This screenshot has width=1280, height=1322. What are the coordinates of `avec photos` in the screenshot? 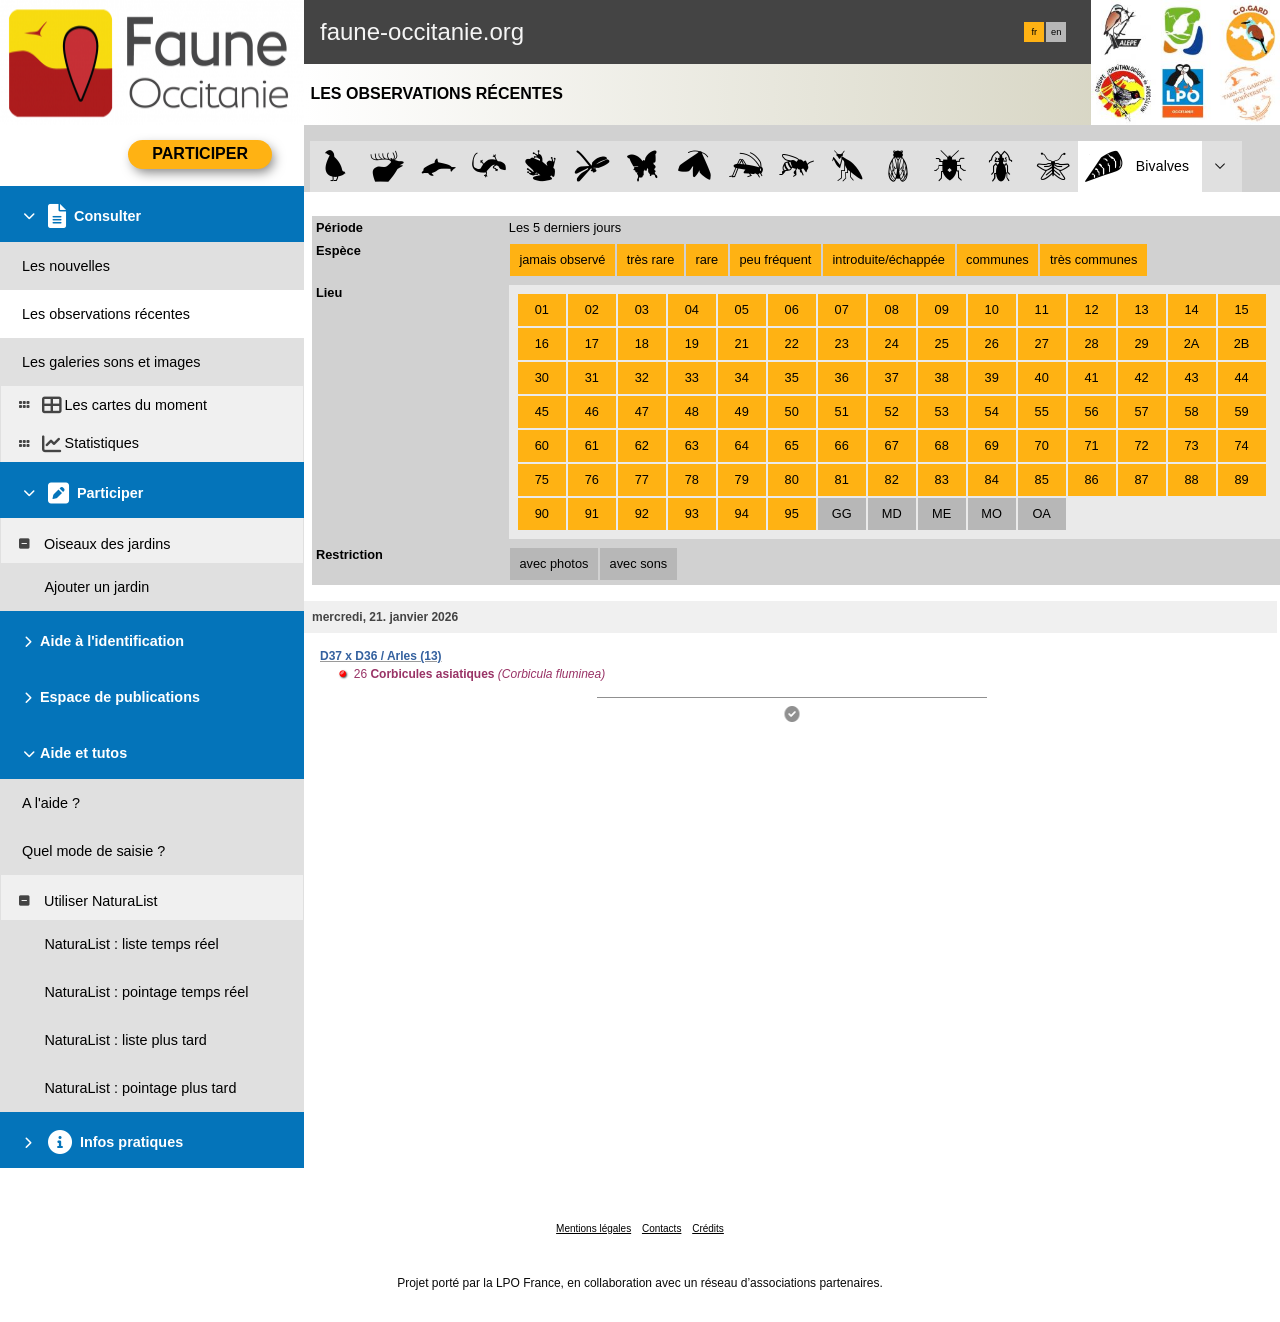 It's located at (553, 563).